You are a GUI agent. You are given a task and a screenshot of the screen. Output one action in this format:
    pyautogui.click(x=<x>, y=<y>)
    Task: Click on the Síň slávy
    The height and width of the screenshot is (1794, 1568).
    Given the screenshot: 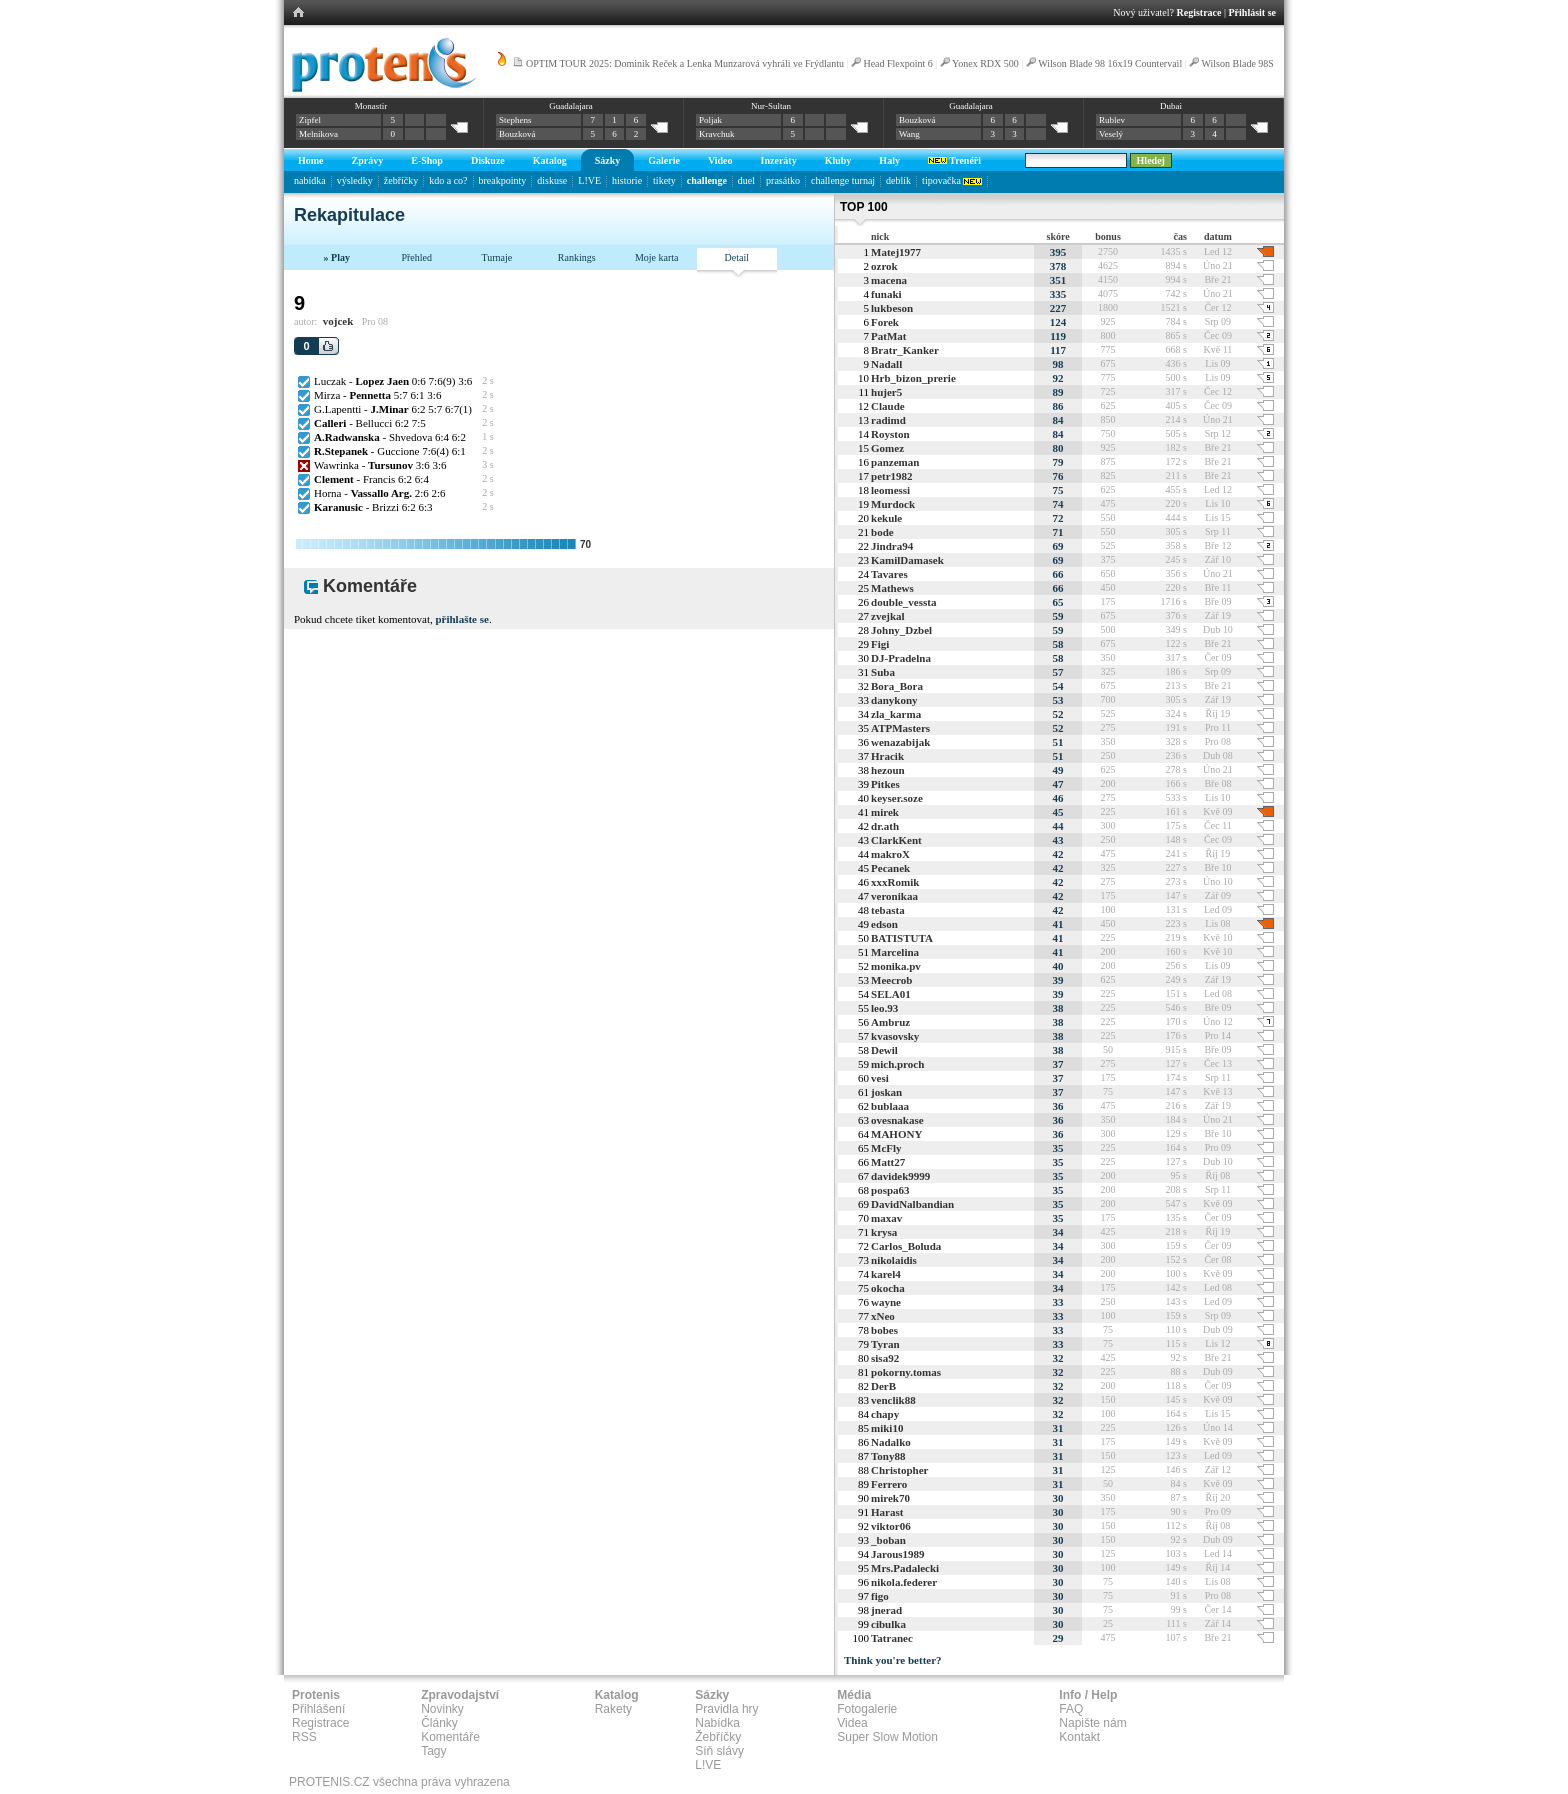 What is the action you would take?
    pyautogui.click(x=719, y=1751)
    